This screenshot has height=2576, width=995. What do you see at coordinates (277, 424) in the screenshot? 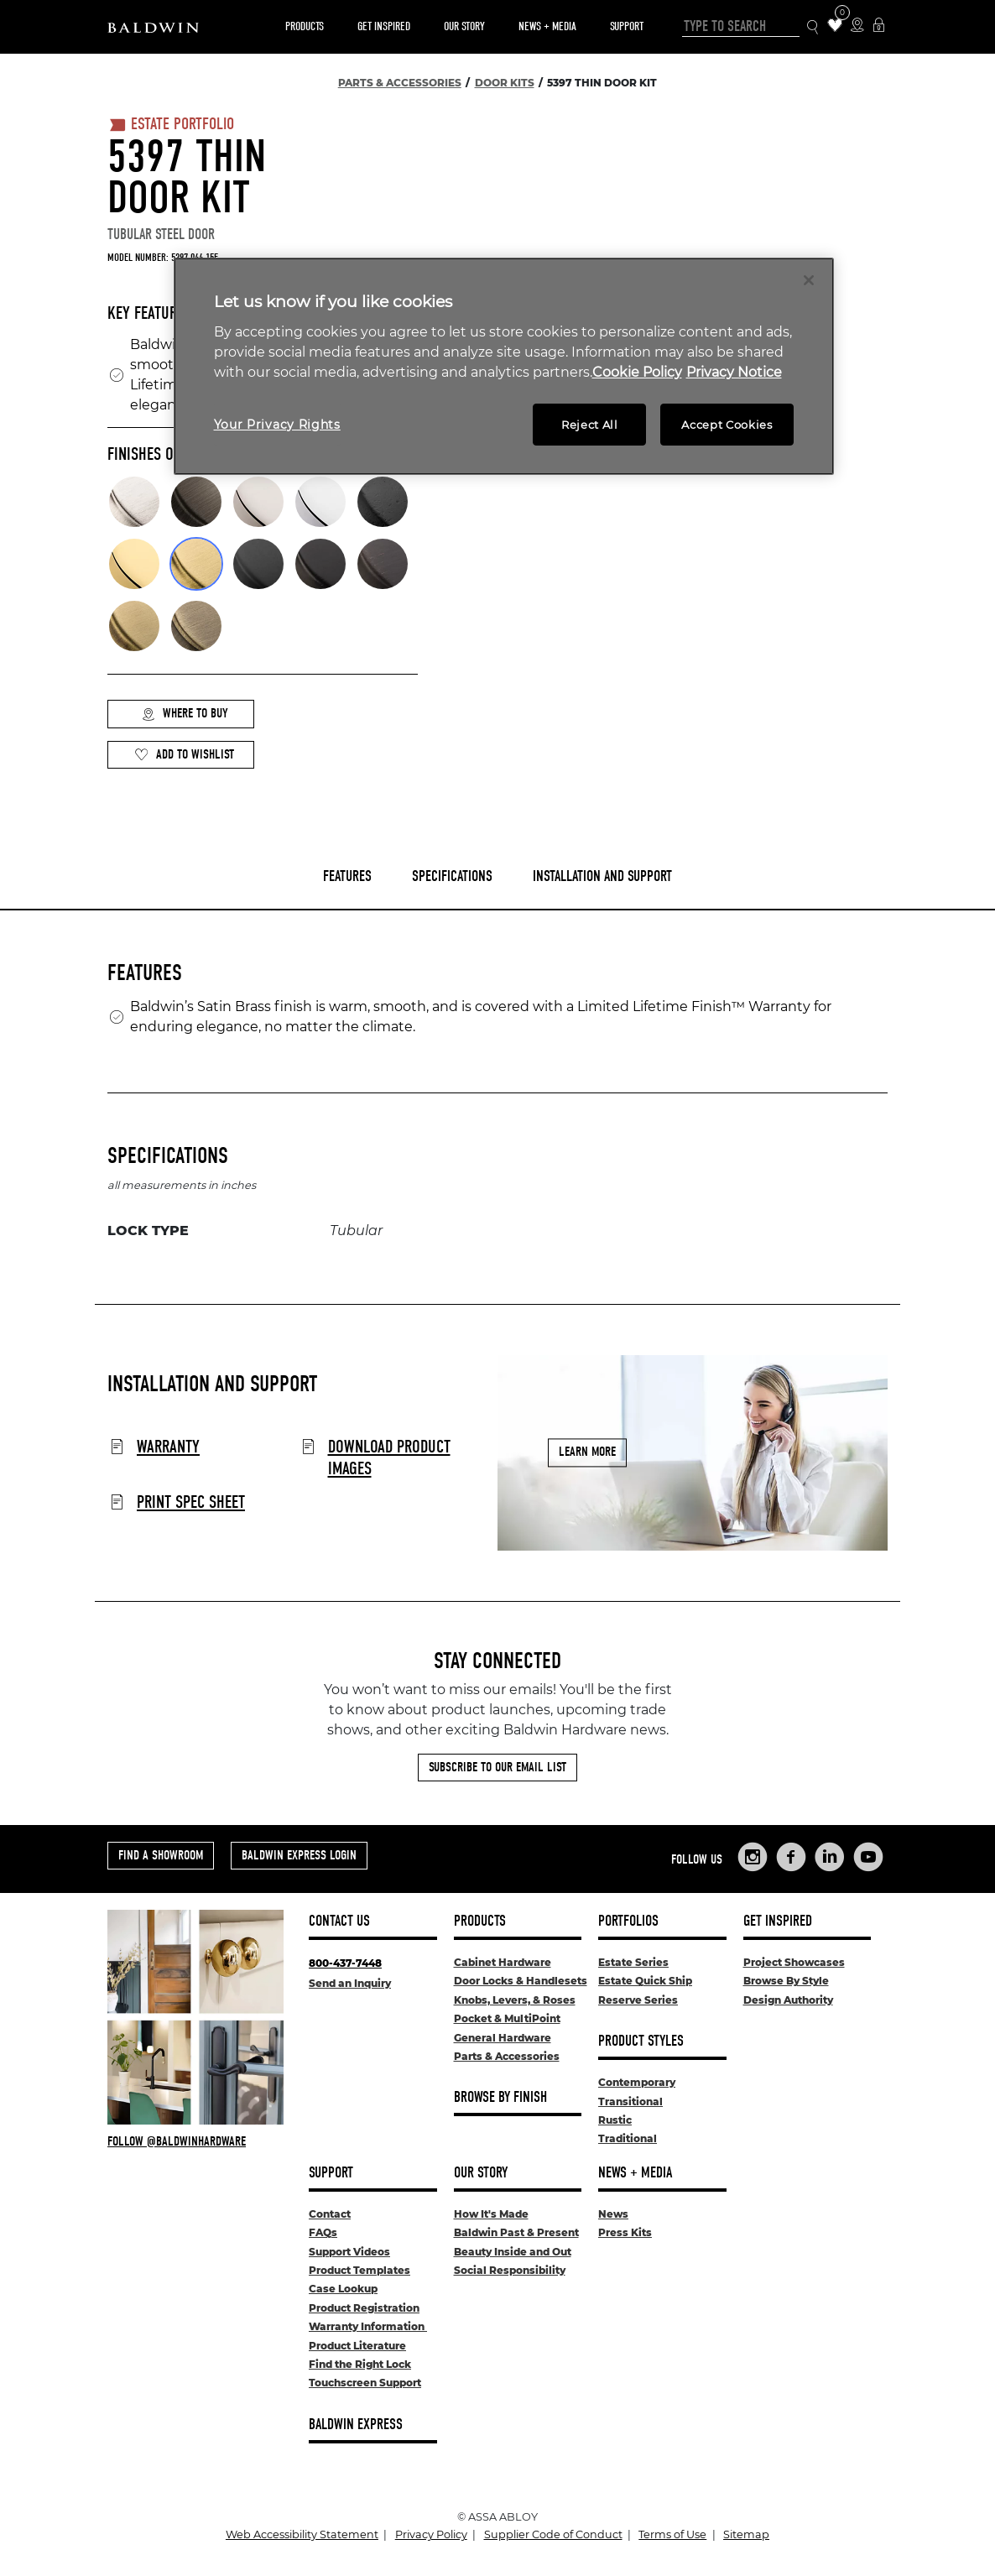
I see `Your Privacy Rights [Your Privacy Rights, Opens the preference center dialog]` at bounding box center [277, 424].